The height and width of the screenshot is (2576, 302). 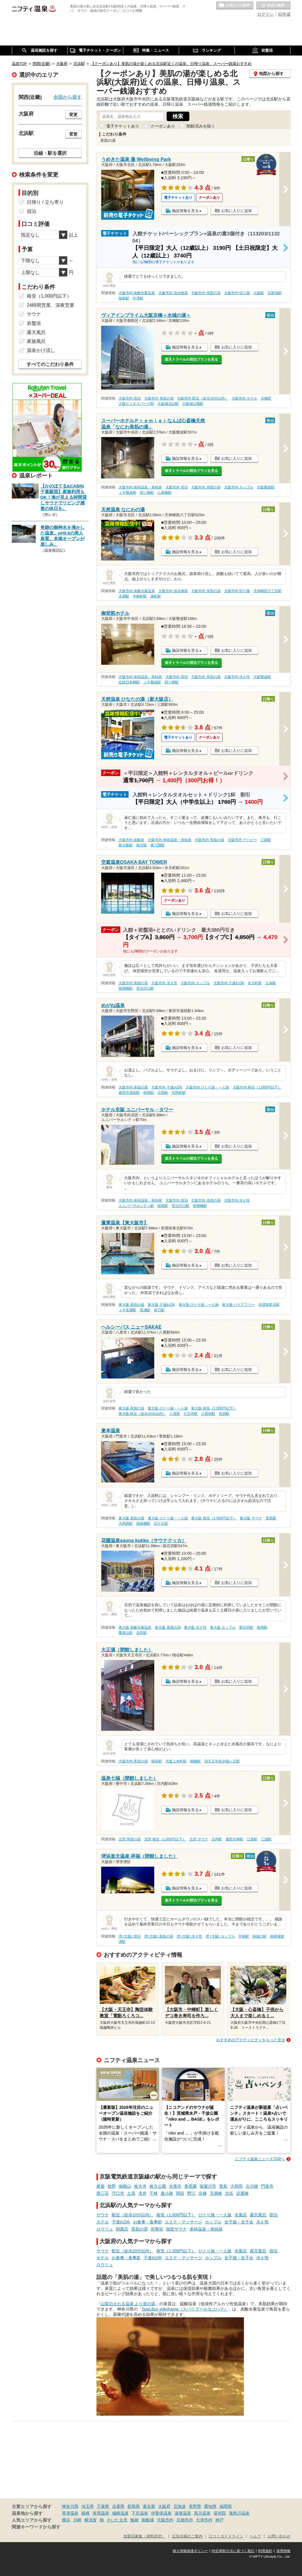 What do you see at coordinates (148, 1093) in the screenshot?
I see `南巽駅` at bounding box center [148, 1093].